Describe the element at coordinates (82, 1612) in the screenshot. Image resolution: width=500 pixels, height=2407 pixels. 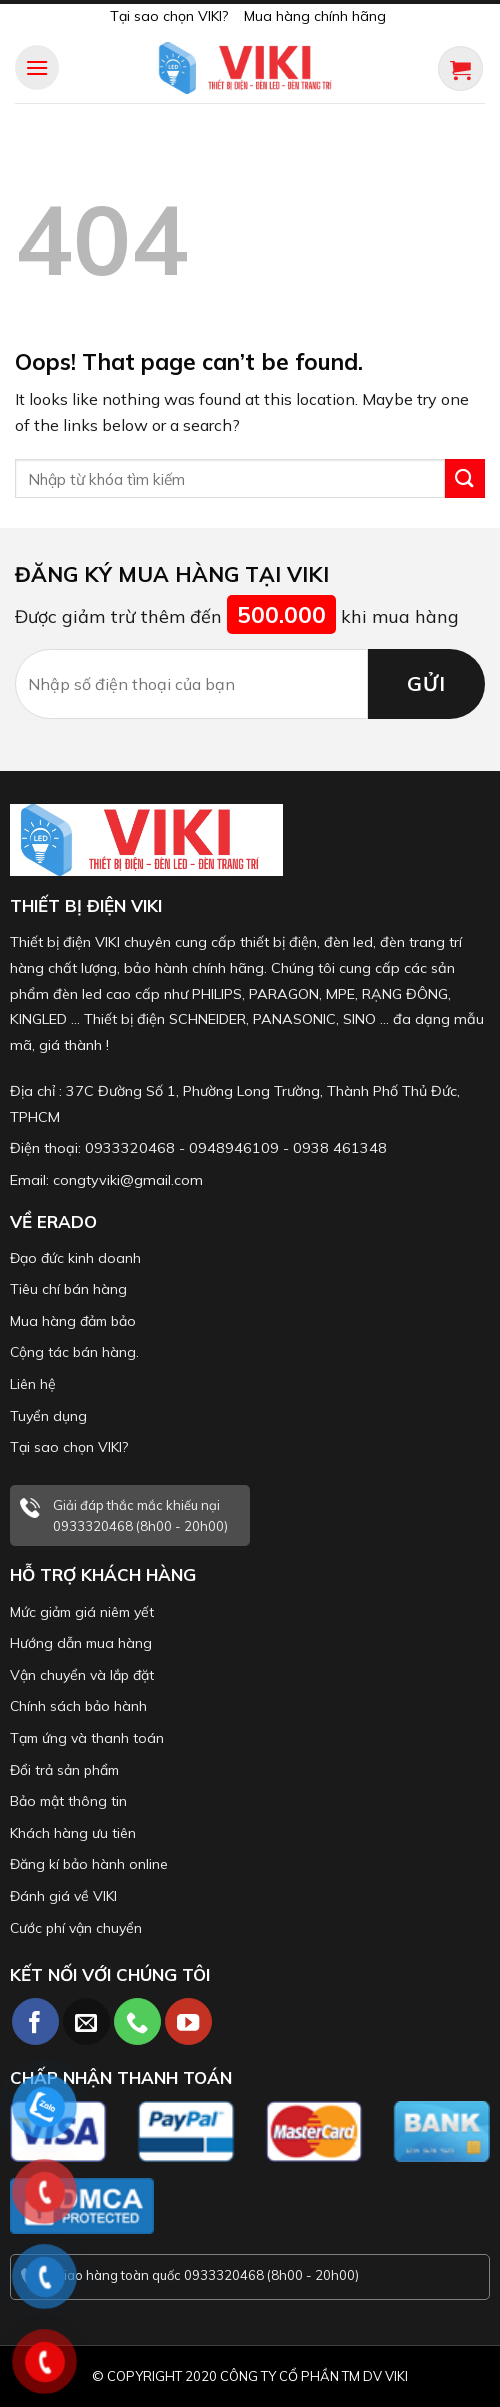
I see `Mức giảm giá niêm yết` at that location.